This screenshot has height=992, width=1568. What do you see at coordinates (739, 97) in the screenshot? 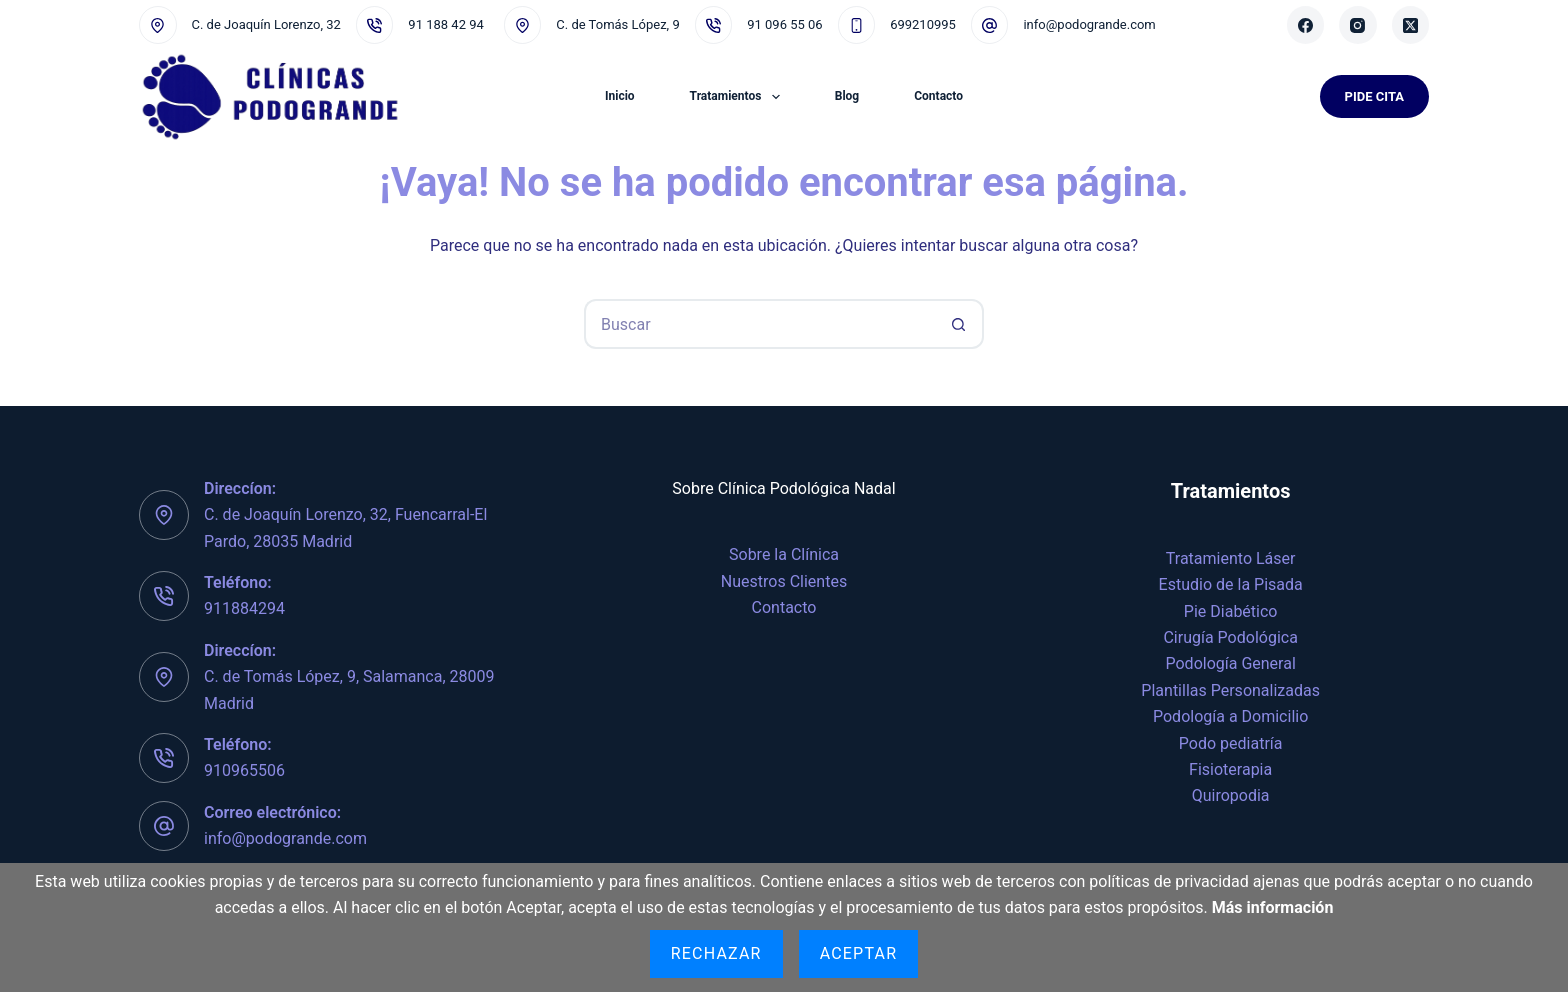
I see `Tratamientos` at bounding box center [739, 97].